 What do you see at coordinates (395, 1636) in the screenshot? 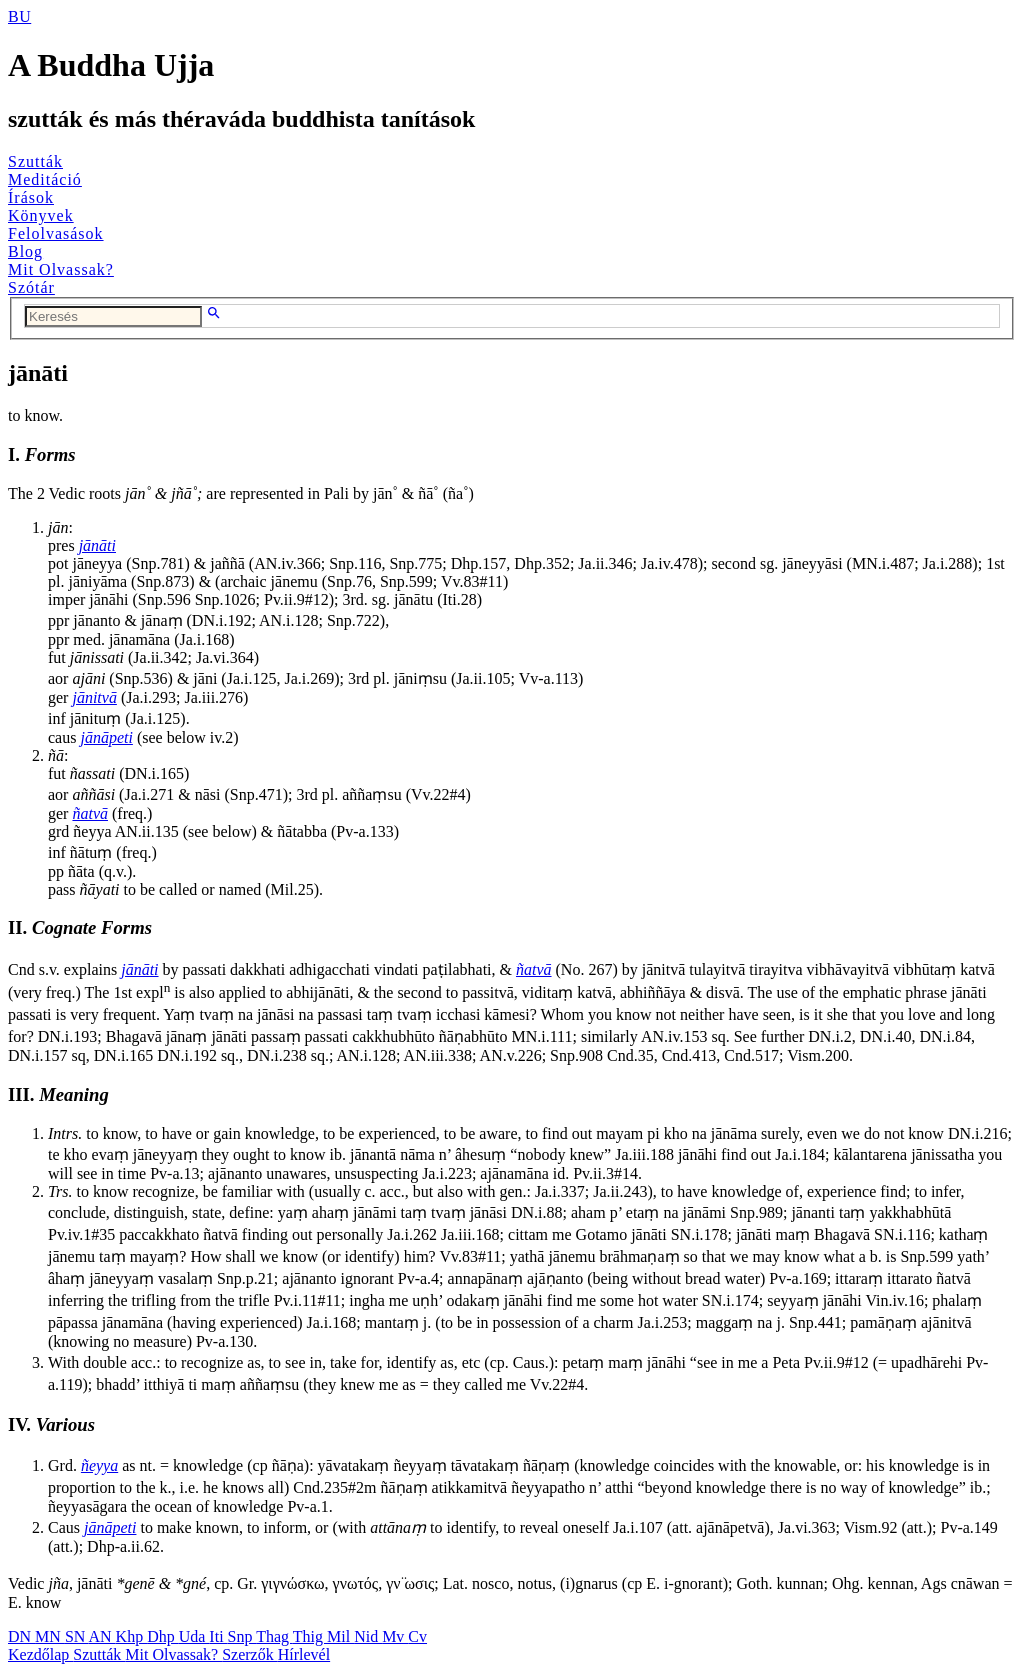
I see `Mv` at bounding box center [395, 1636].